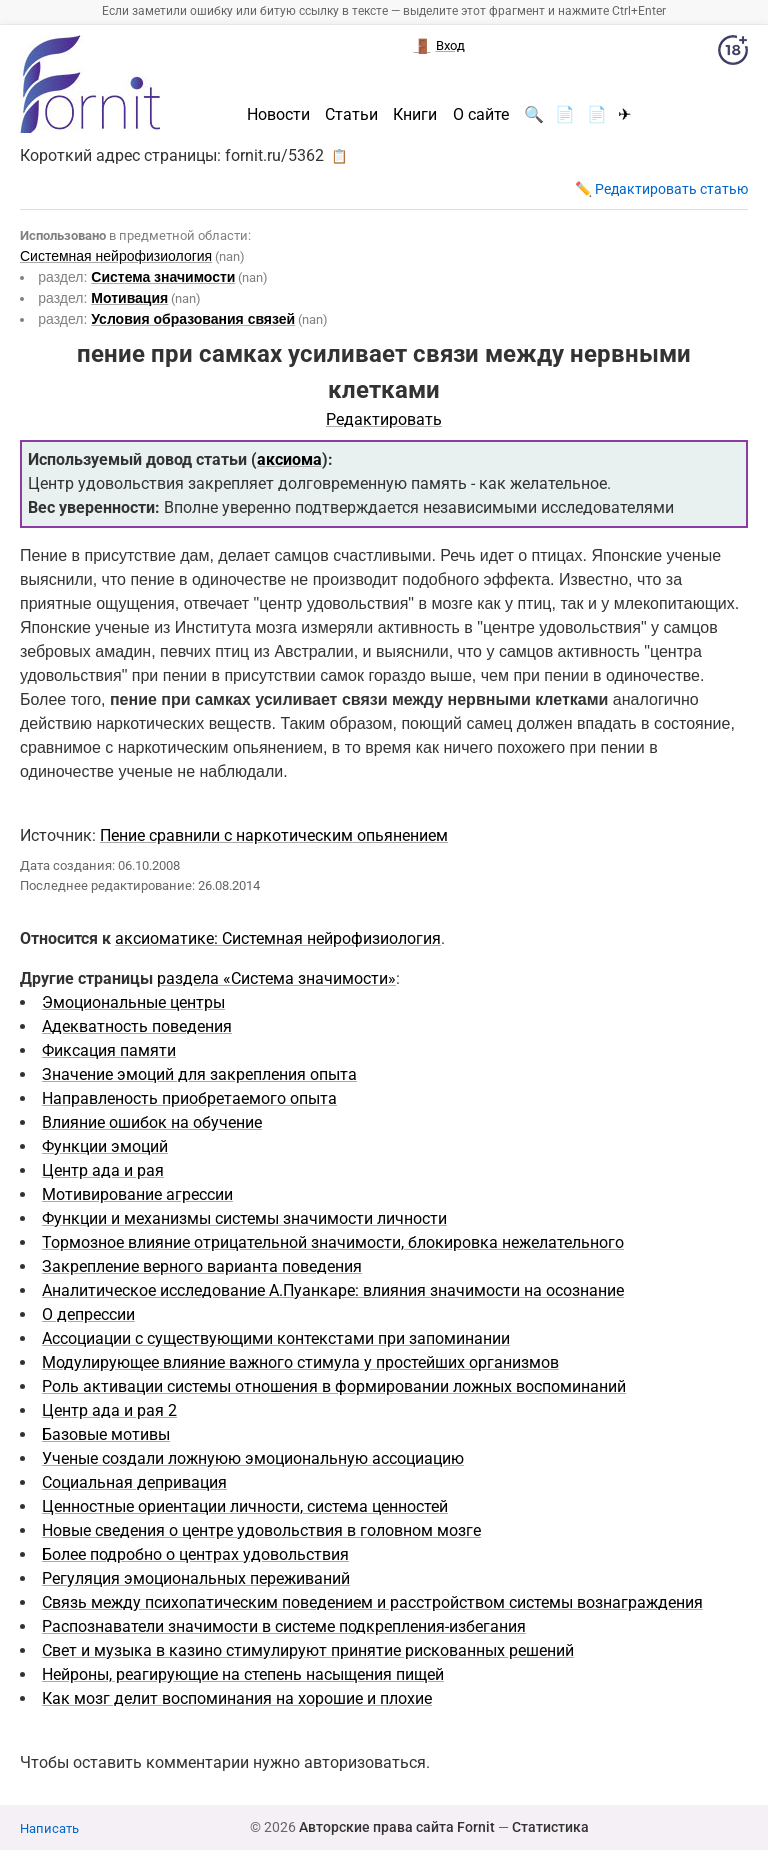  I want to click on Авторские права сайта Fornit, so click(397, 1827).